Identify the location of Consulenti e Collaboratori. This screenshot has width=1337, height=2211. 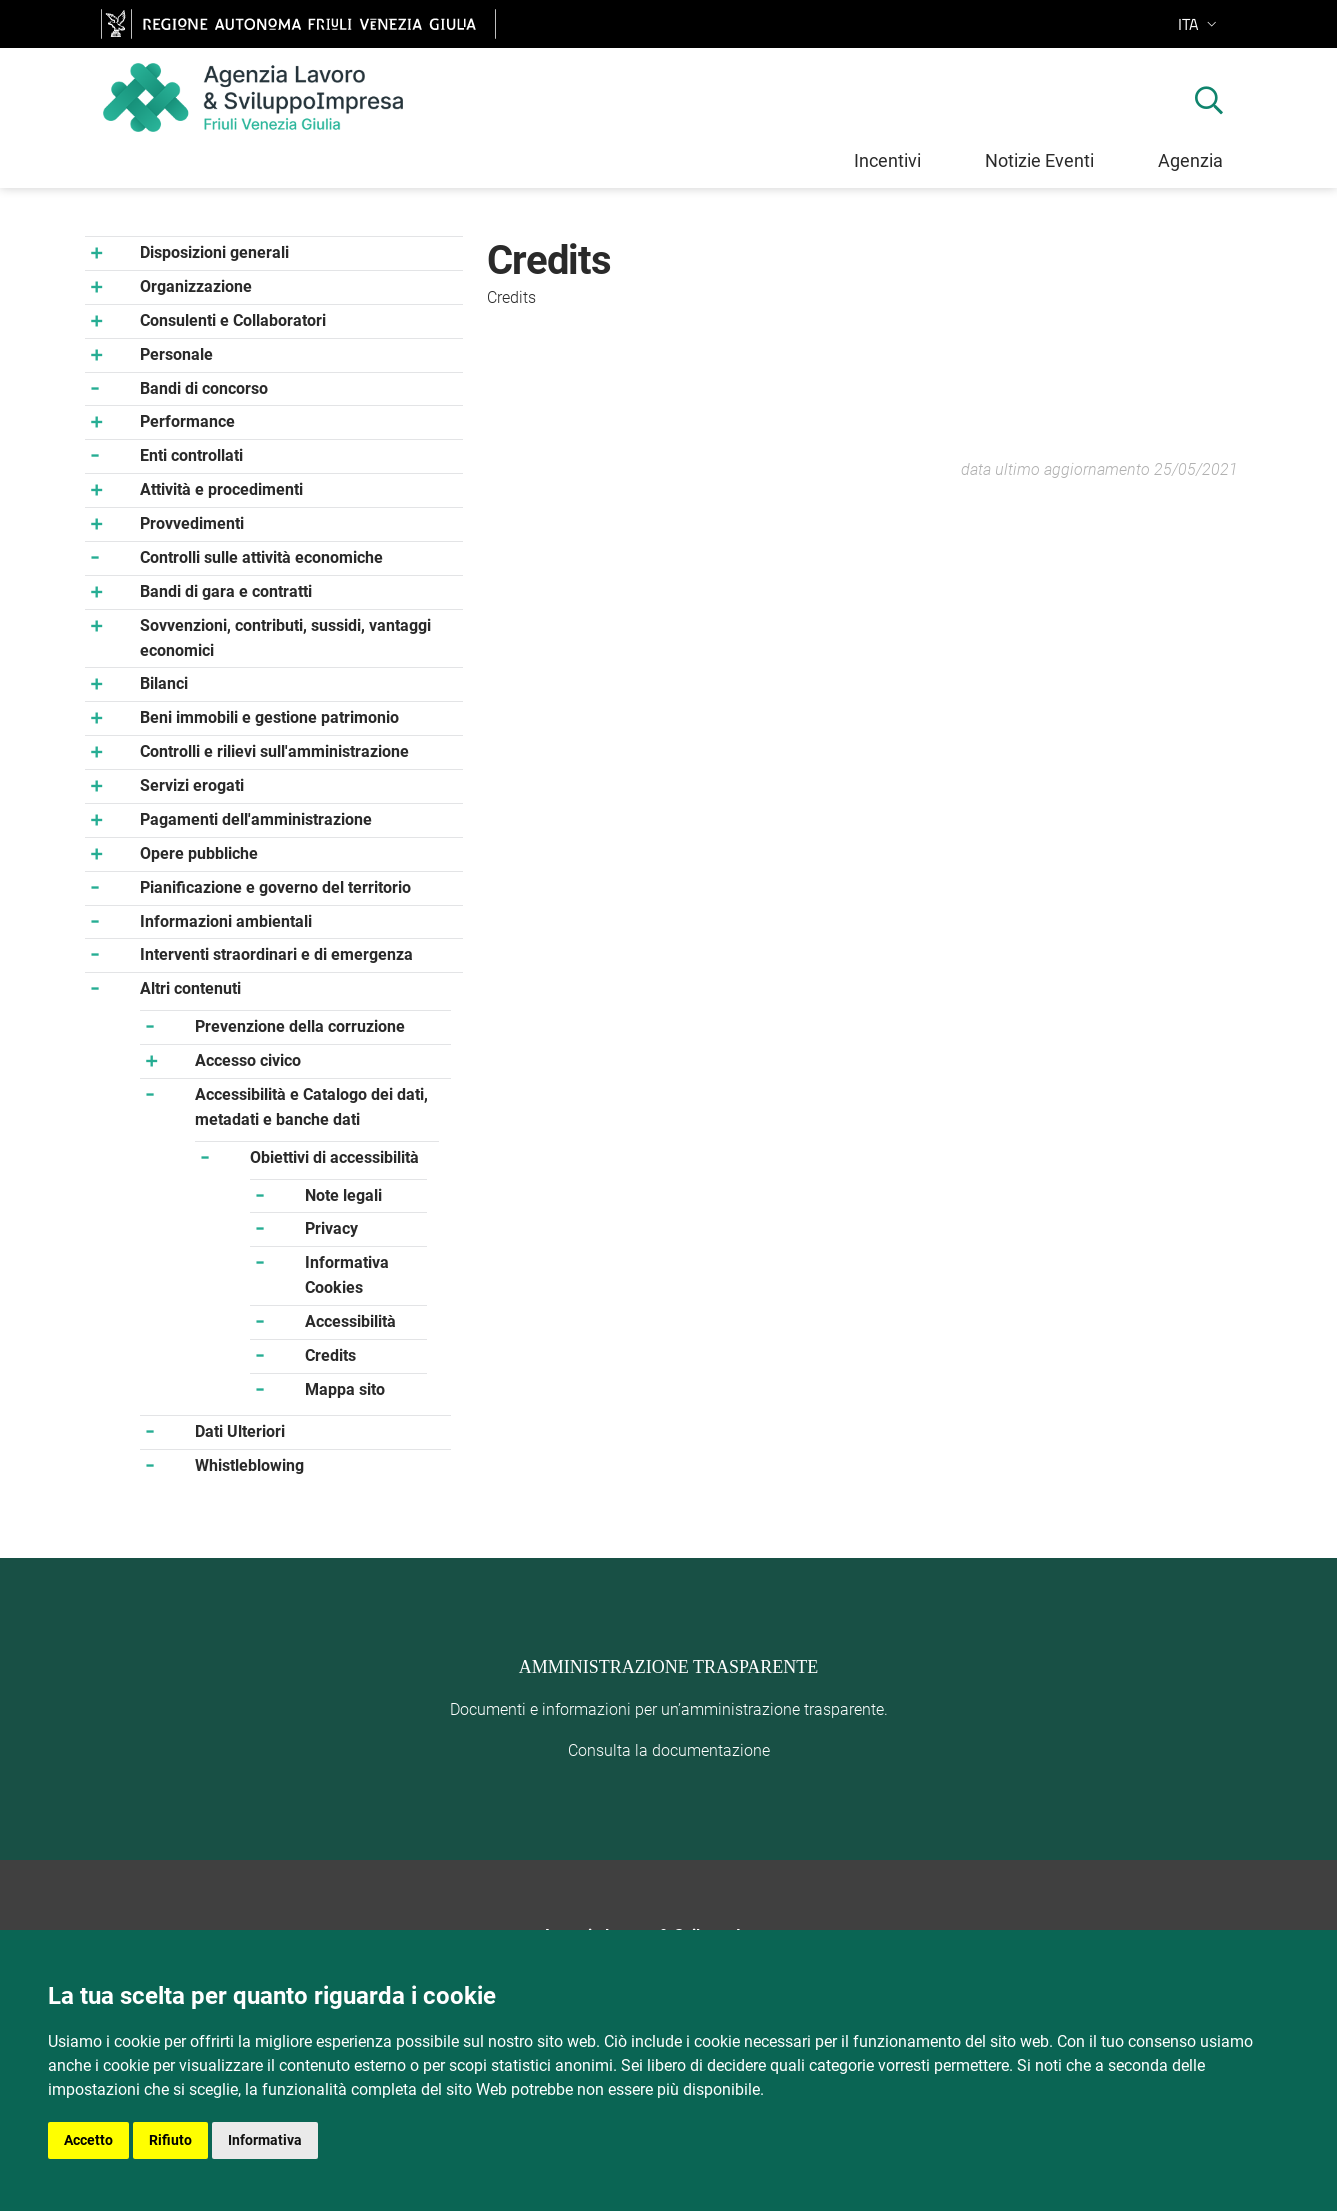
(233, 320).